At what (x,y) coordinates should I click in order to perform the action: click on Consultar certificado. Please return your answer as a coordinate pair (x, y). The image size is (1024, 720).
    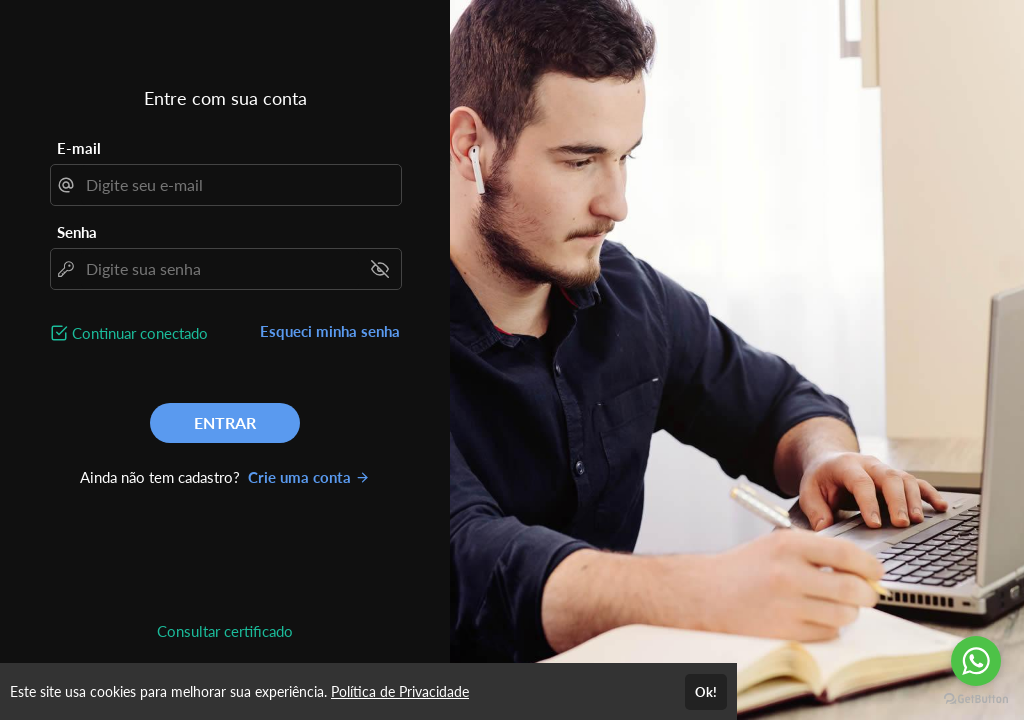
    Looking at the image, I should click on (225, 631).